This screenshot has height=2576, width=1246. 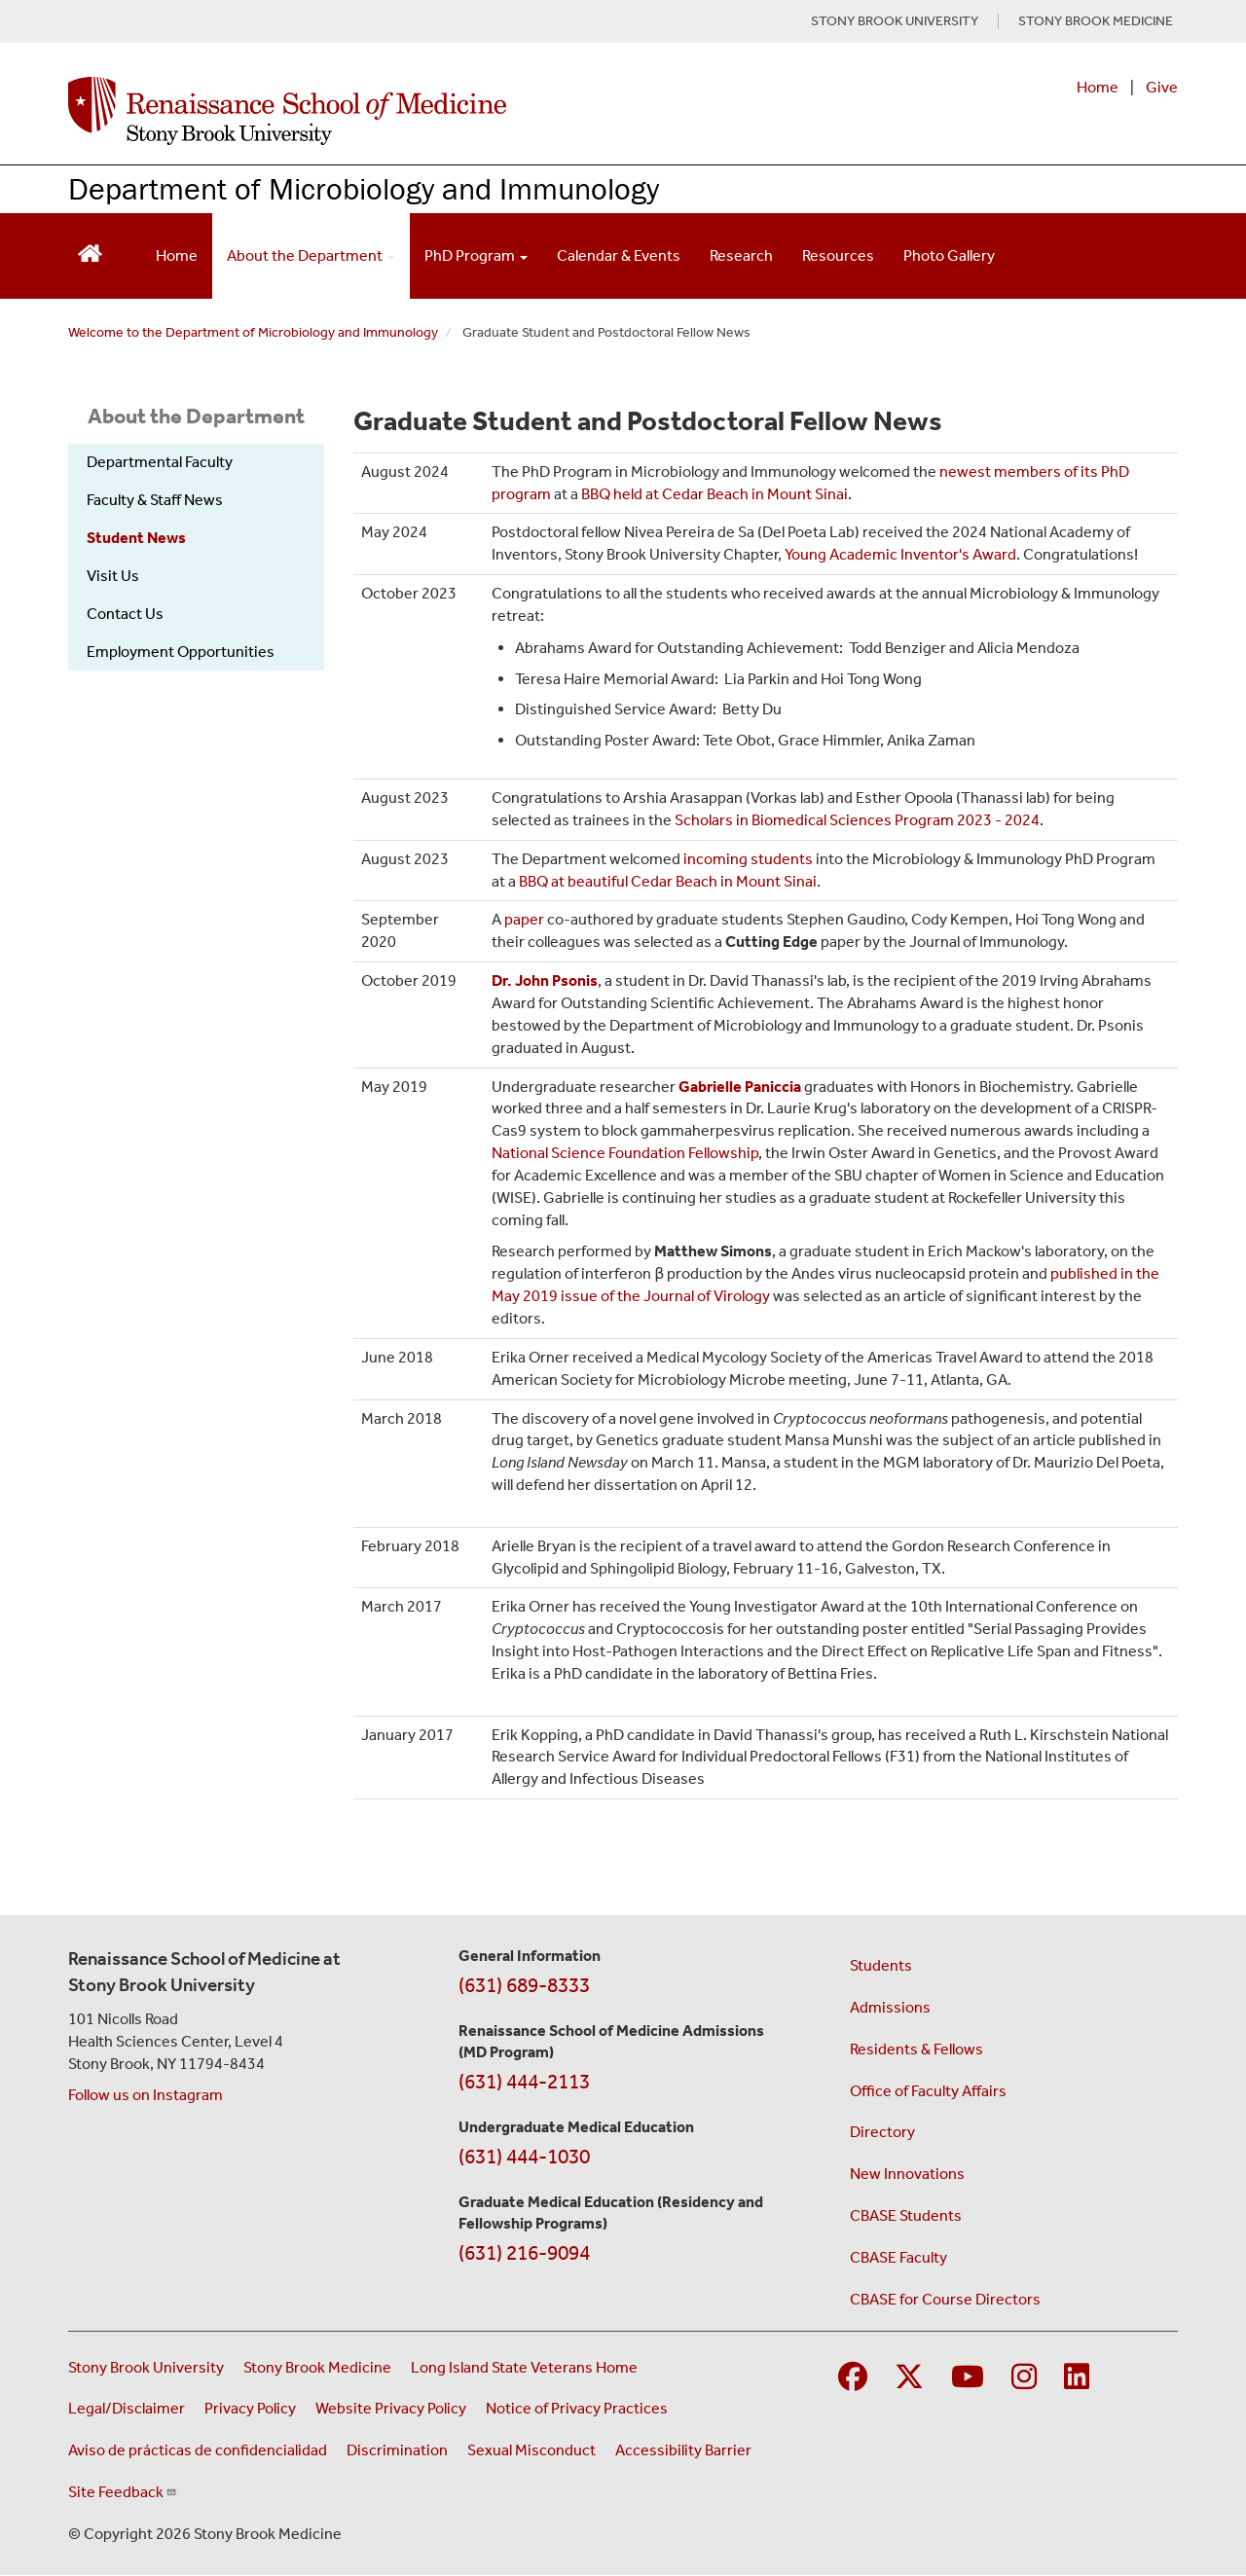 I want to click on (631) 689-8333, so click(x=524, y=1985).